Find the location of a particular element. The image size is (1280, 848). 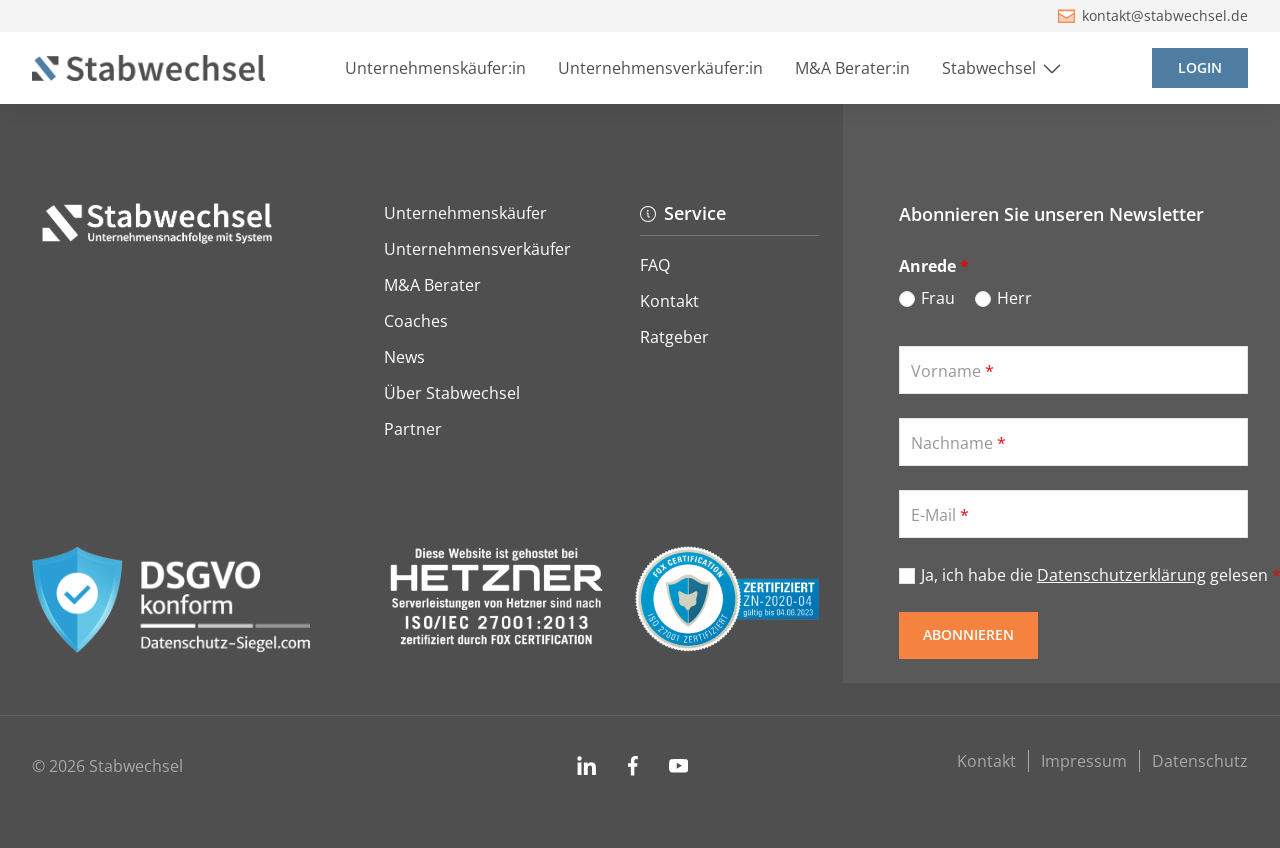

Nachname is located at coordinates (958, 443).